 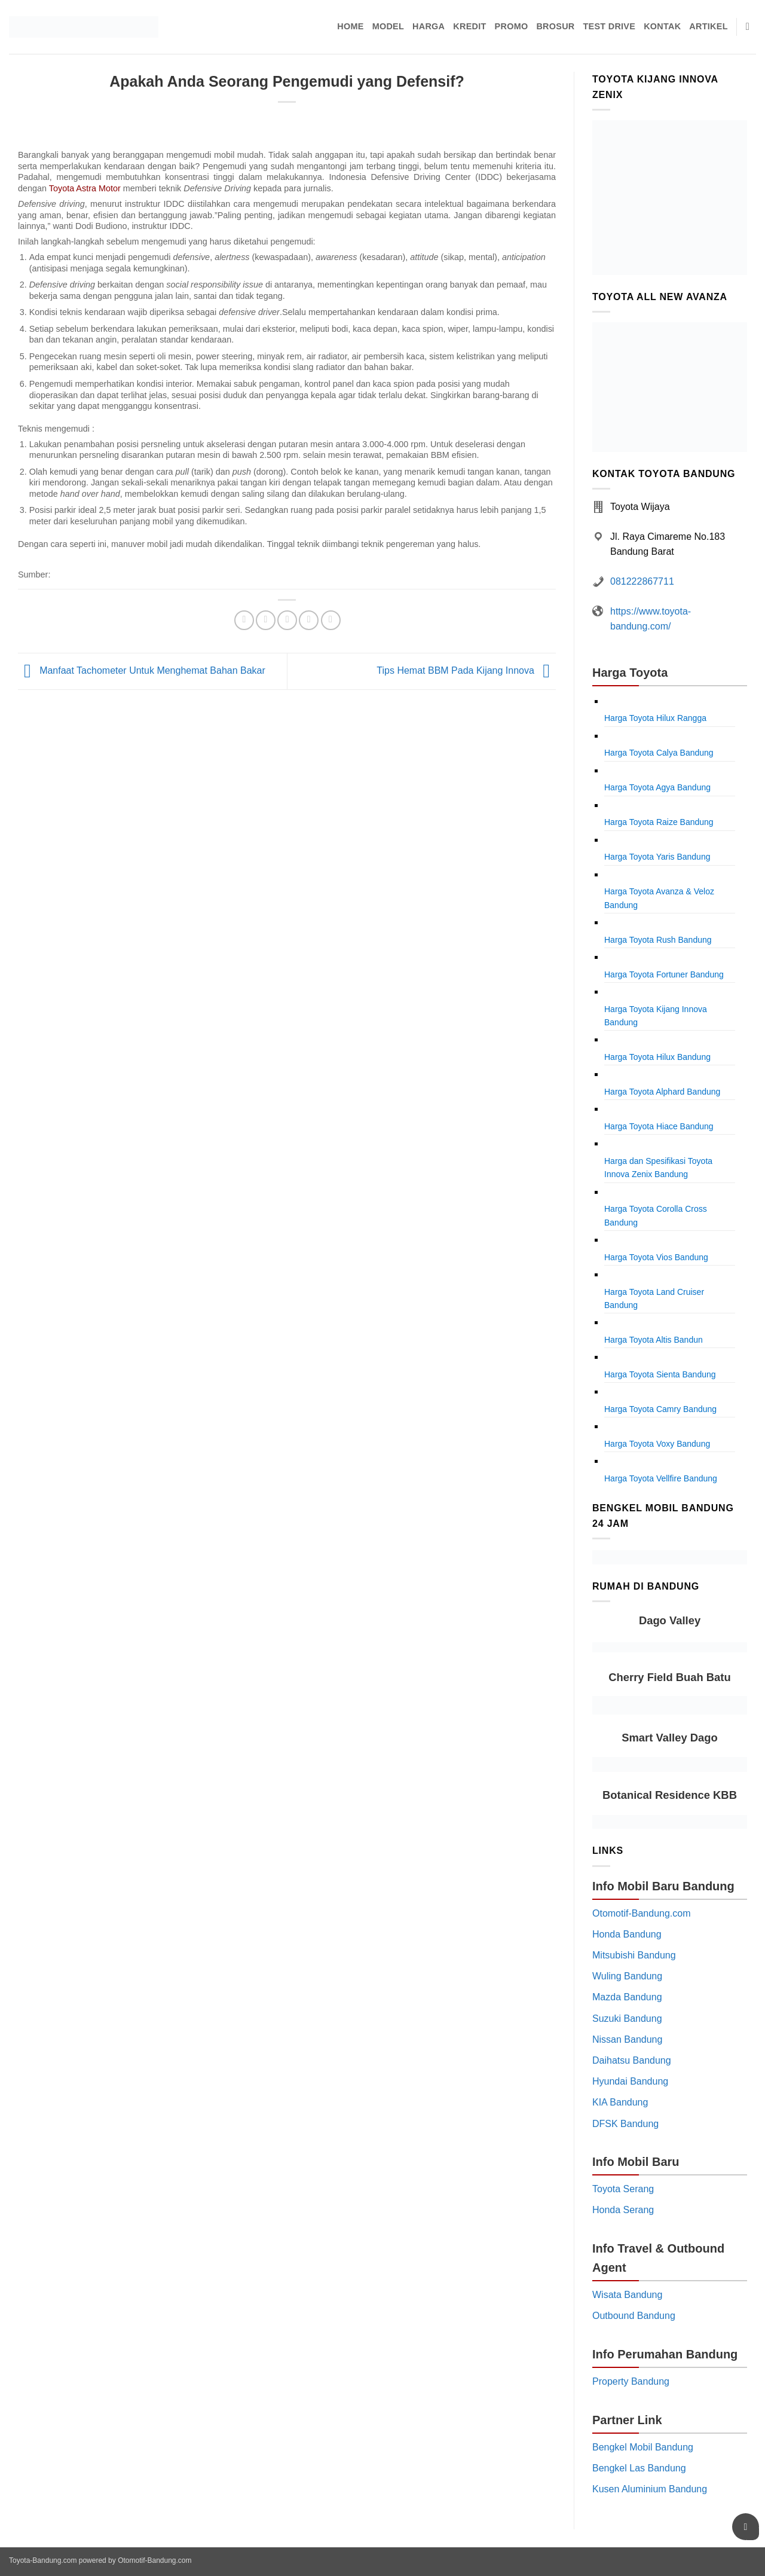 What do you see at coordinates (751, 27) in the screenshot?
I see `[Pencarian]` at bounding box center [751, 27].